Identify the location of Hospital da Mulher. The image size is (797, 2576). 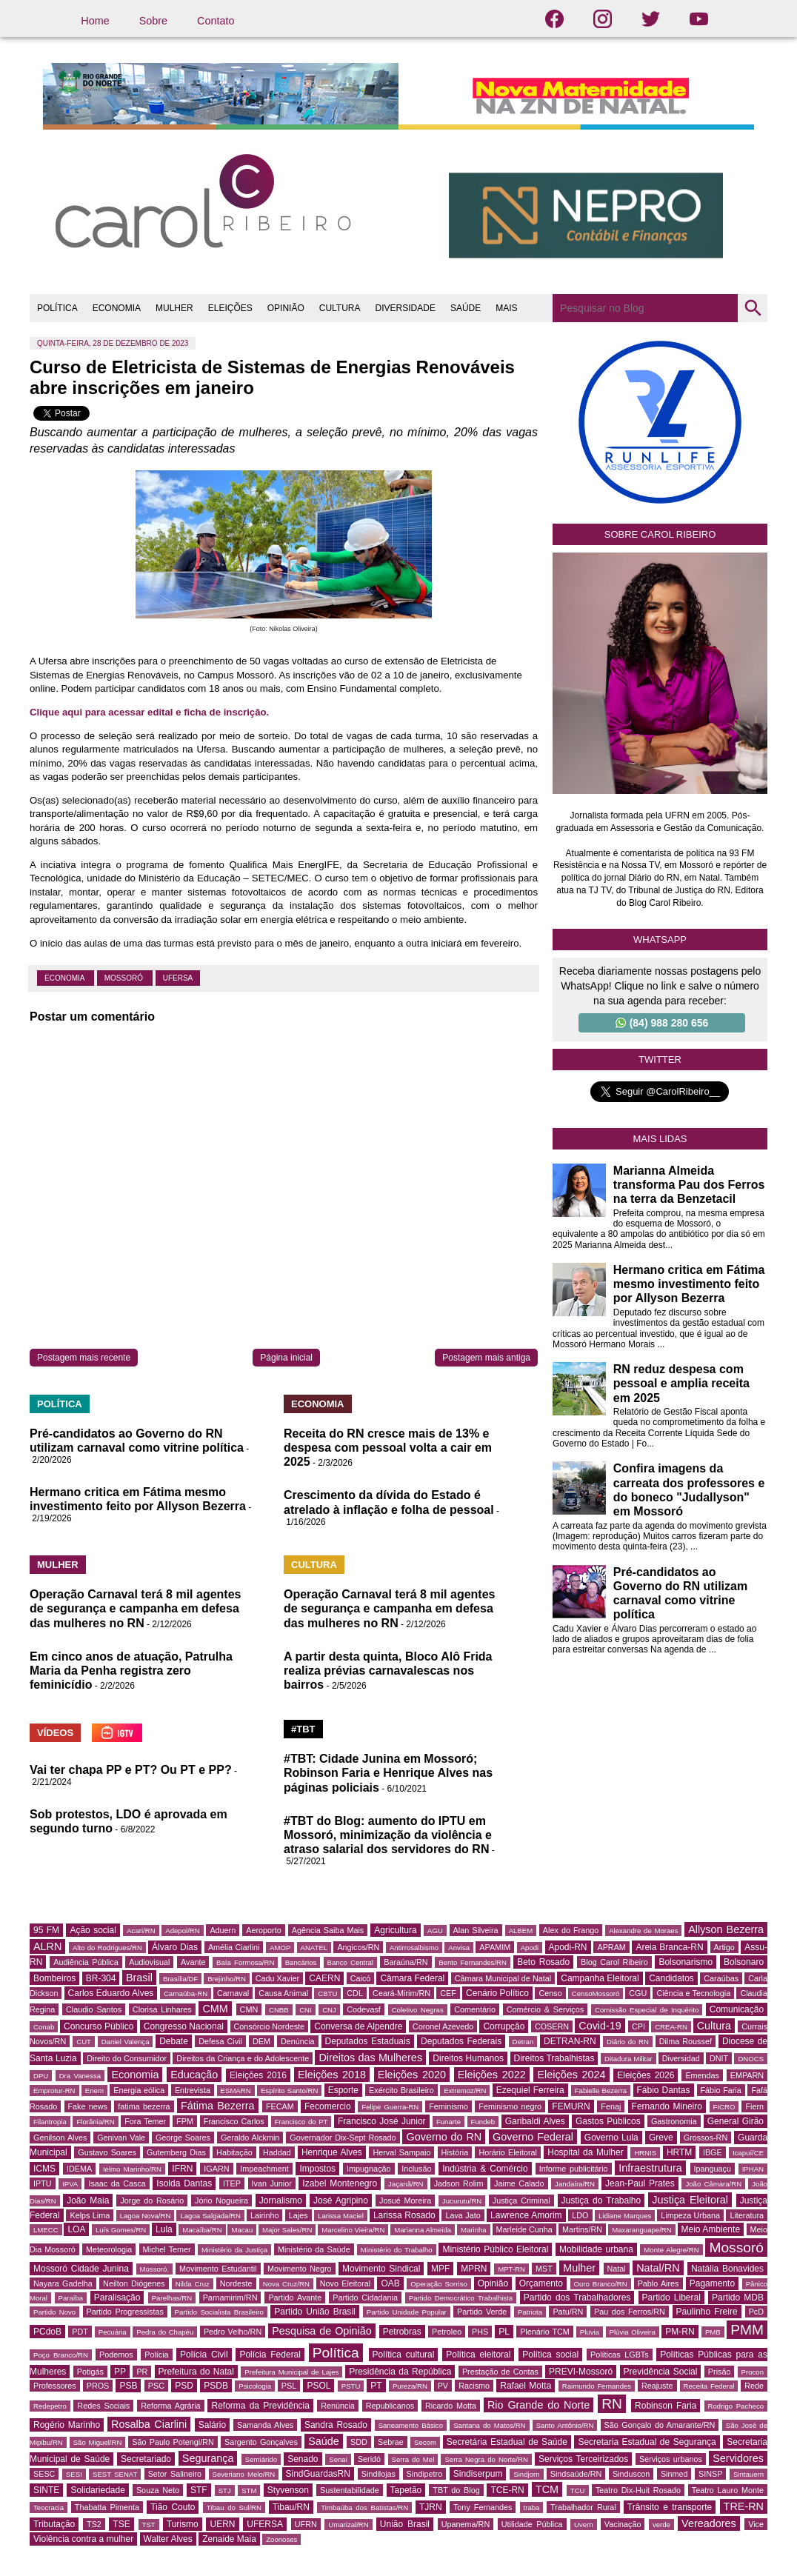
(585, 2152).